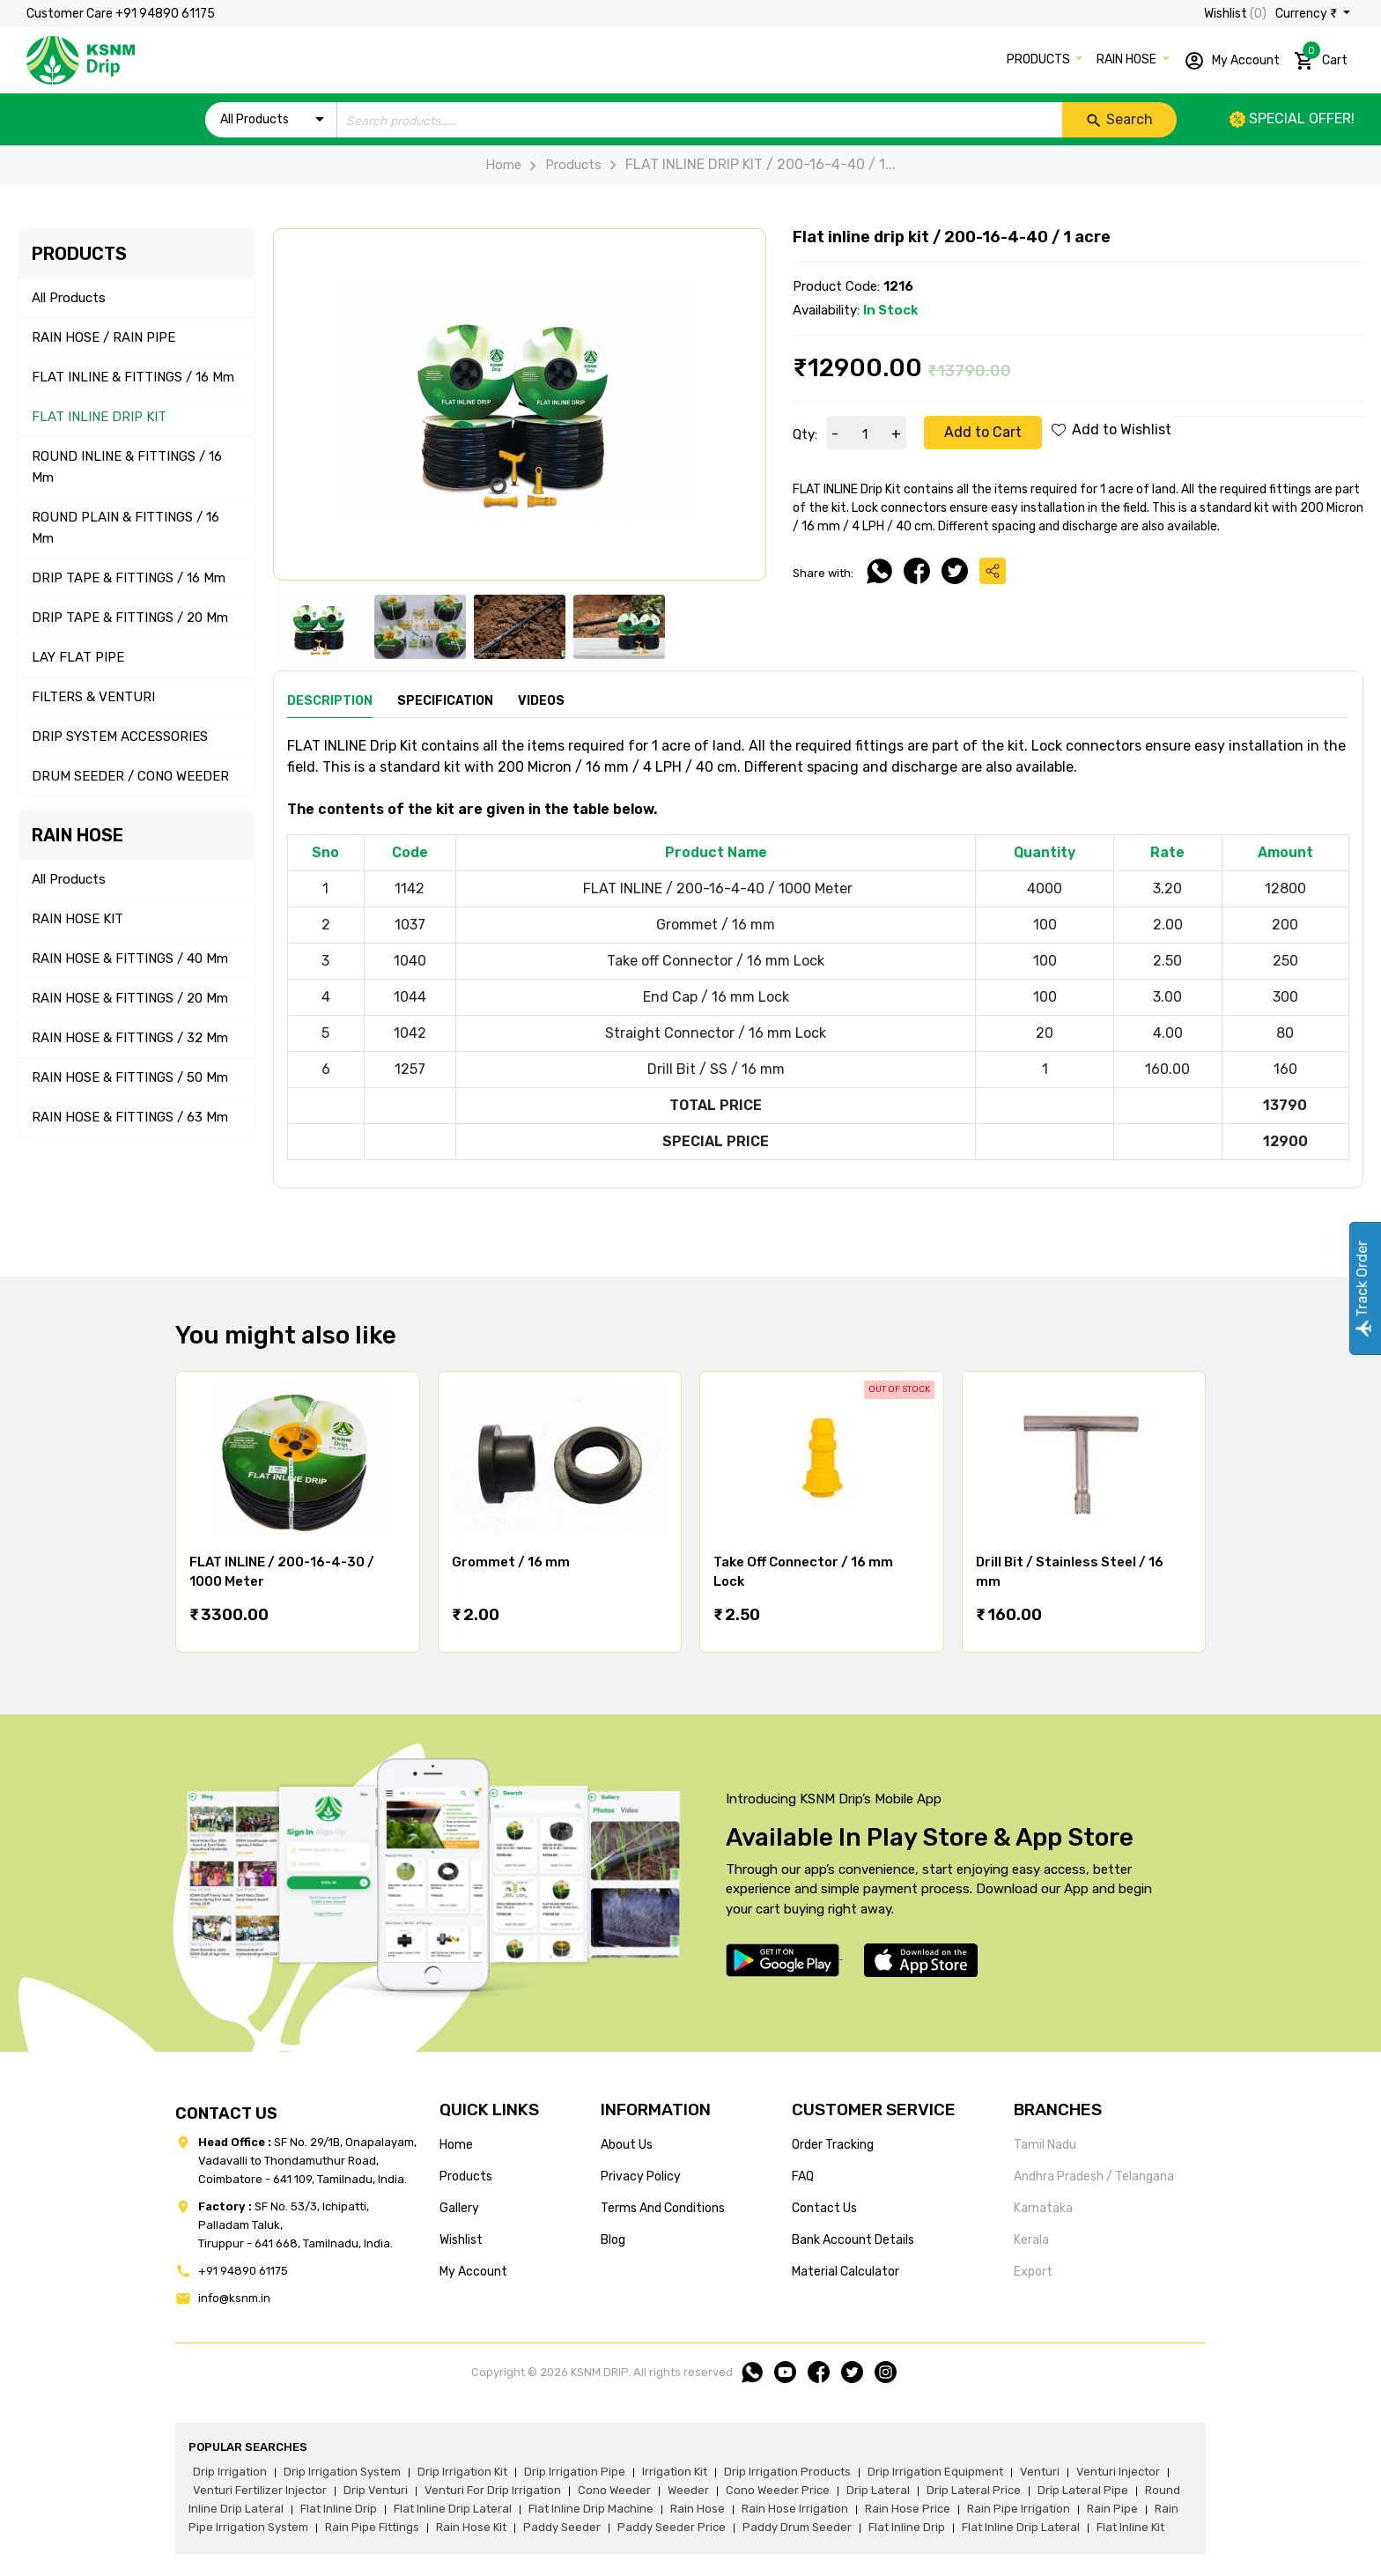 This screenshot has height=2576, width=1381. Describe the element at coordinates (1118, 2471) in the screenshot. I see `venturi injector` at that location.